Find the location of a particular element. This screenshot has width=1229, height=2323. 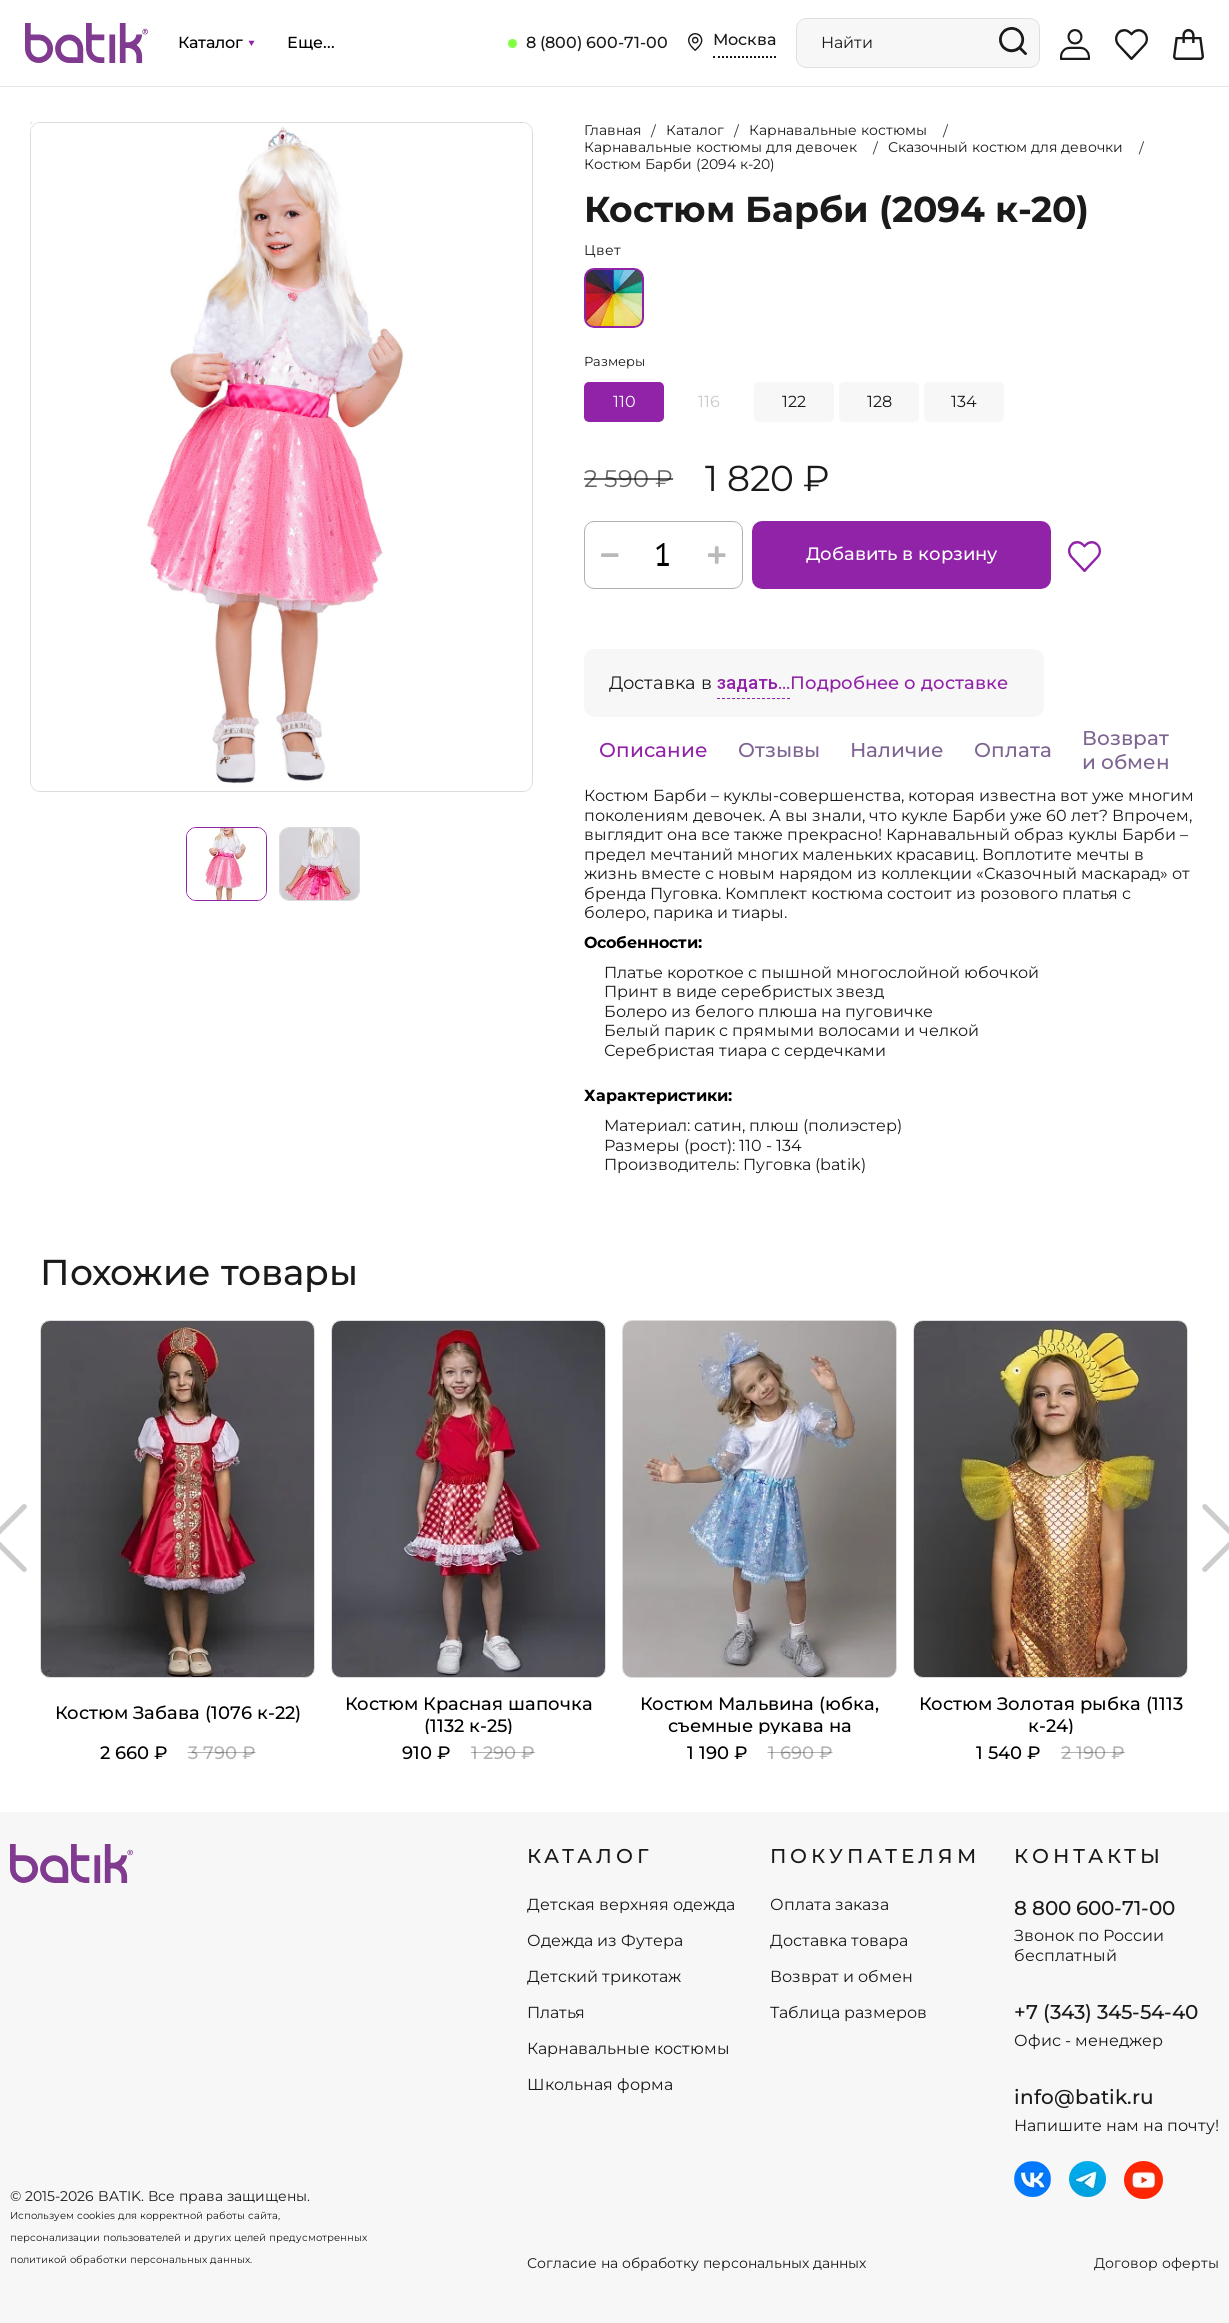

Школьная форма is located at coordinates (600, 2085).